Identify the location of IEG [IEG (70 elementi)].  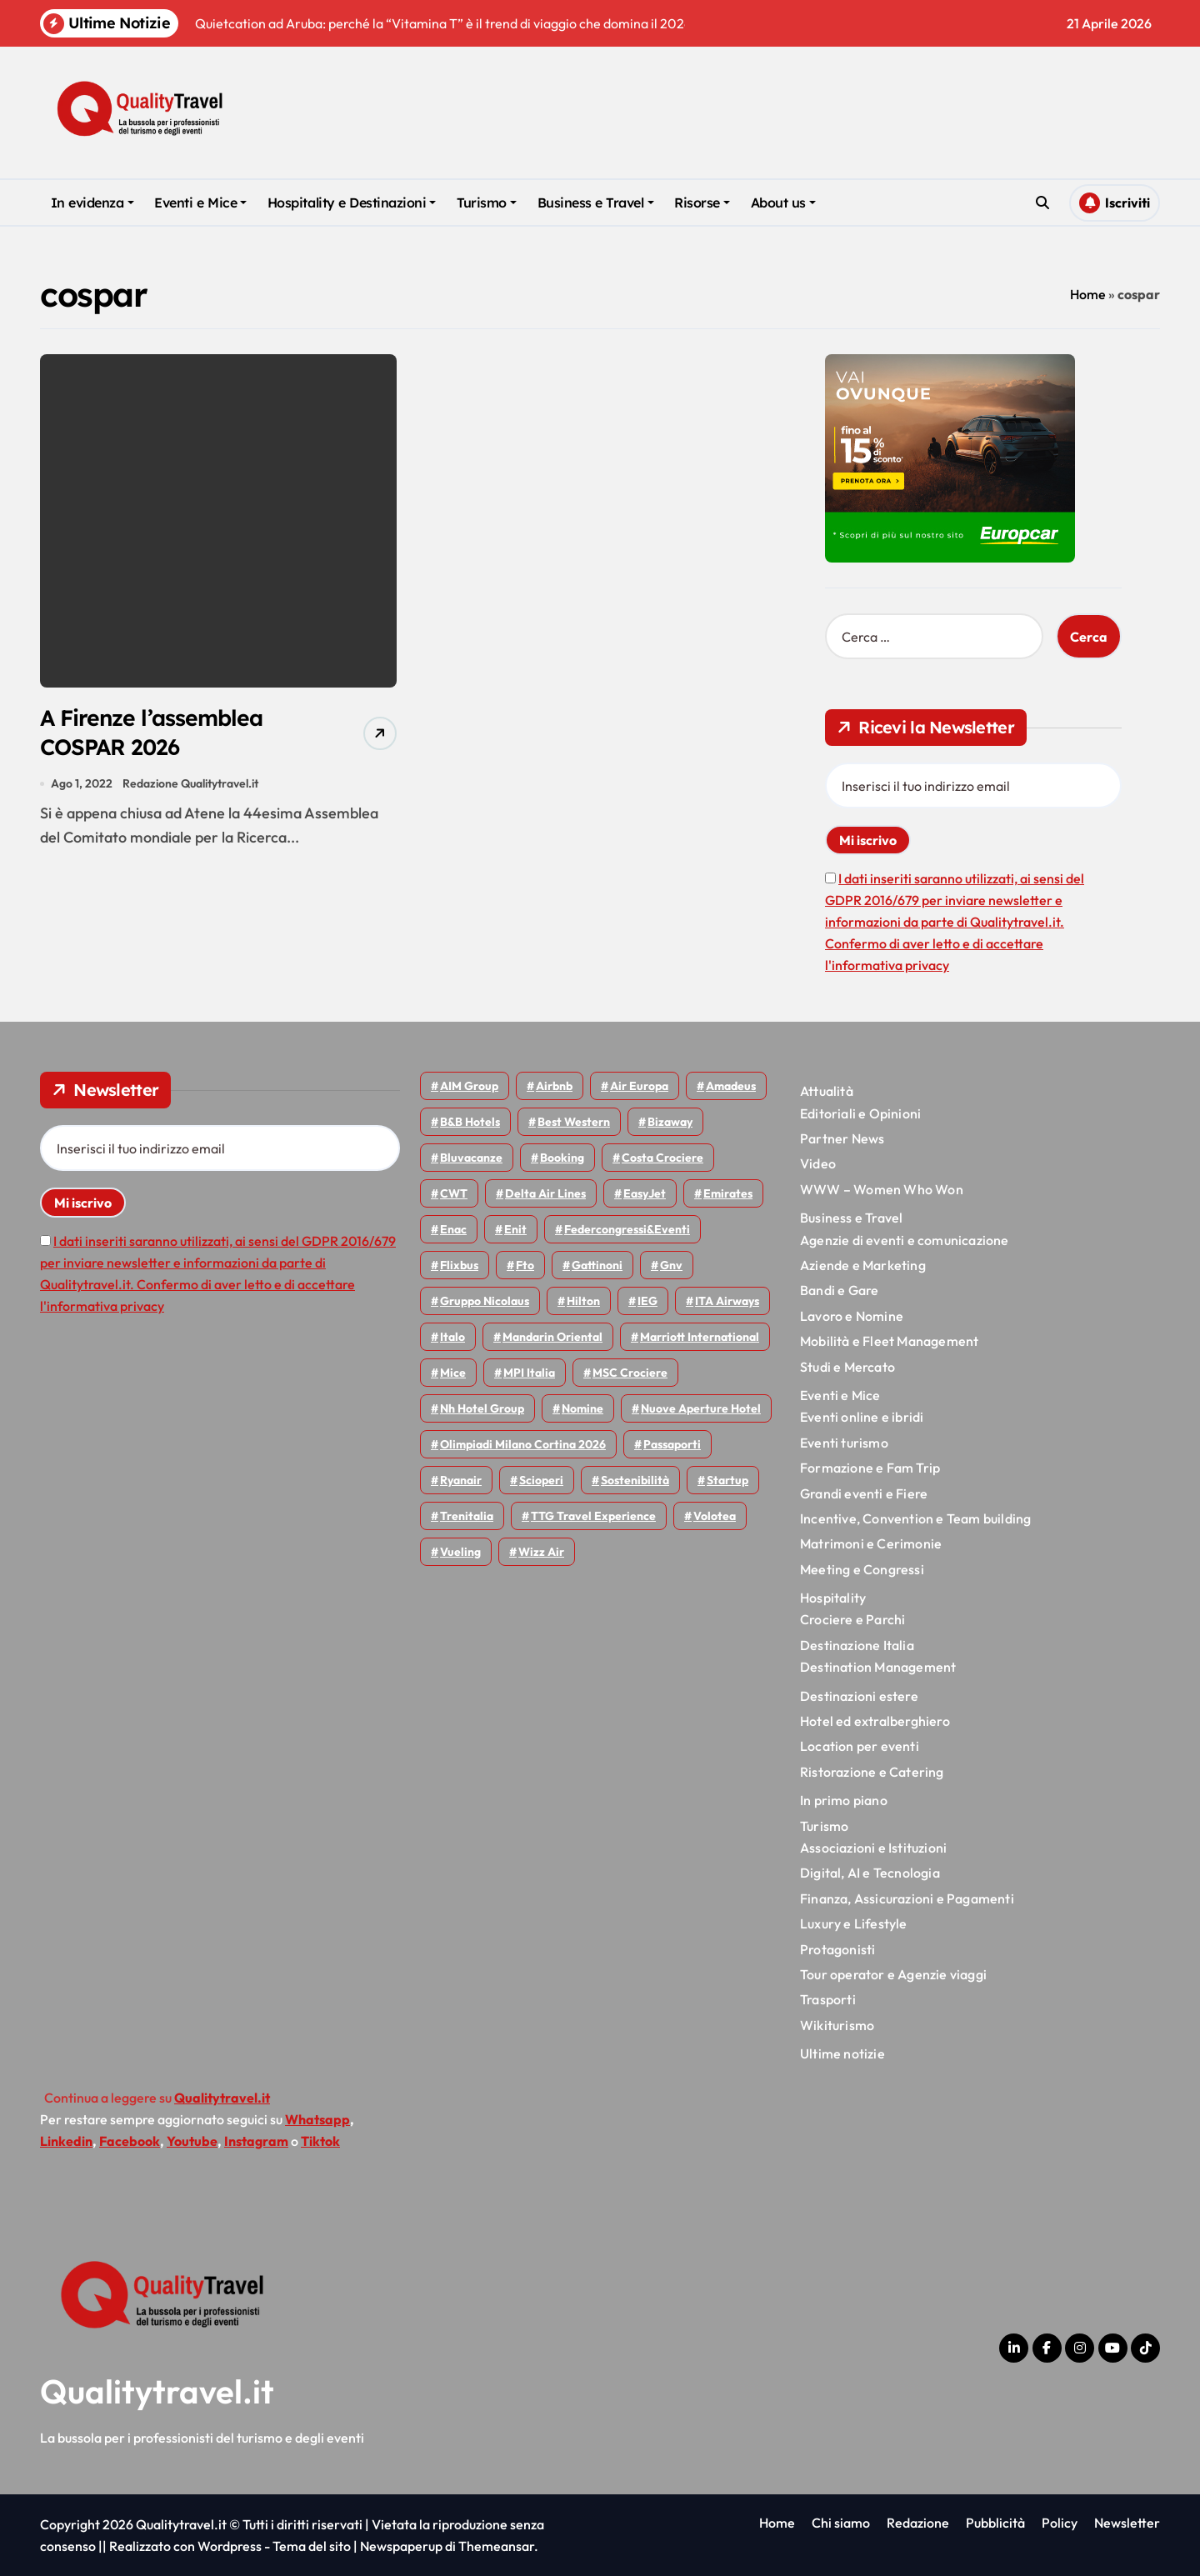
(648, 1300).